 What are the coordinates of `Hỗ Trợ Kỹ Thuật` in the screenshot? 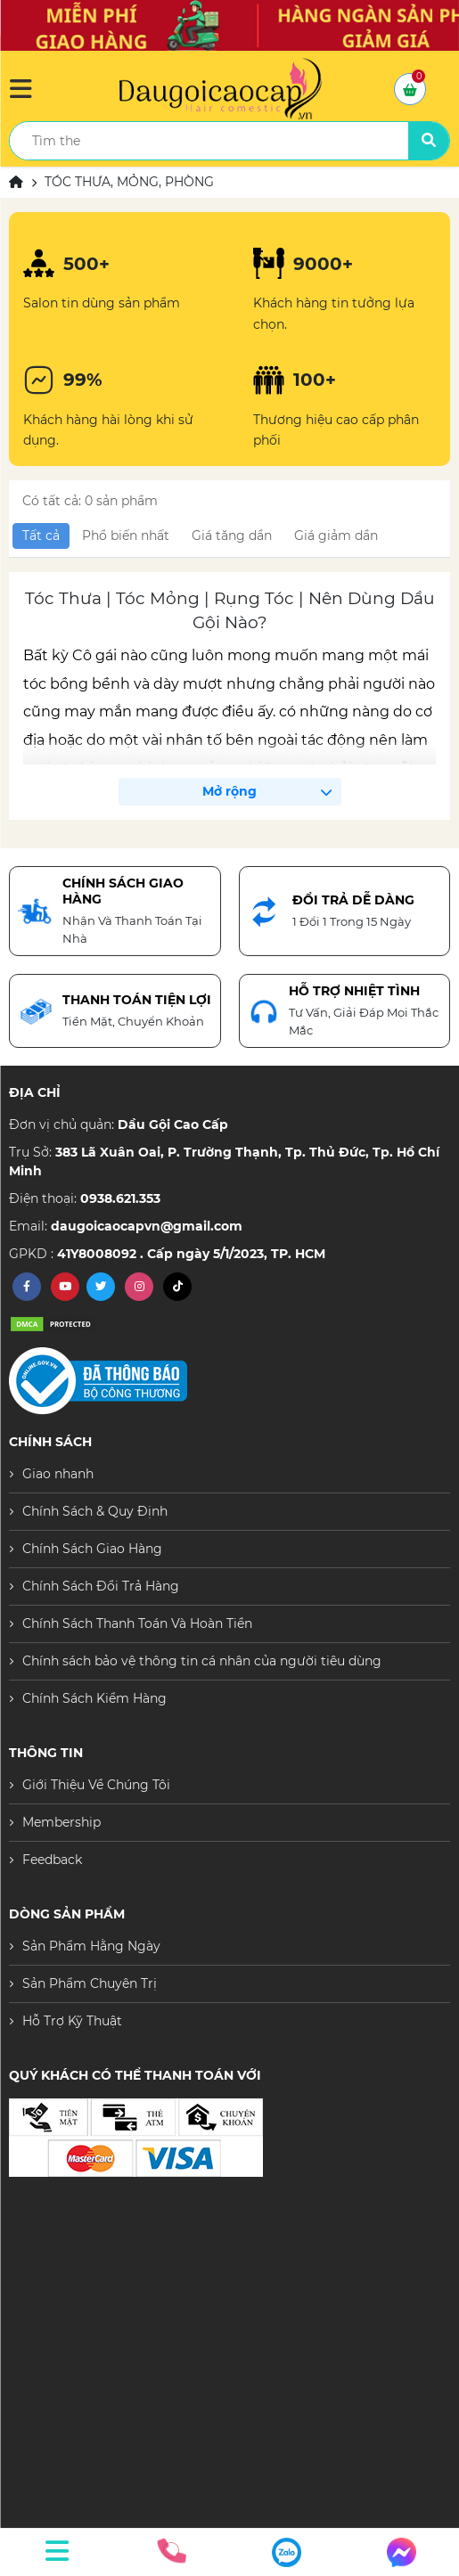 It's located at (72, 2021).